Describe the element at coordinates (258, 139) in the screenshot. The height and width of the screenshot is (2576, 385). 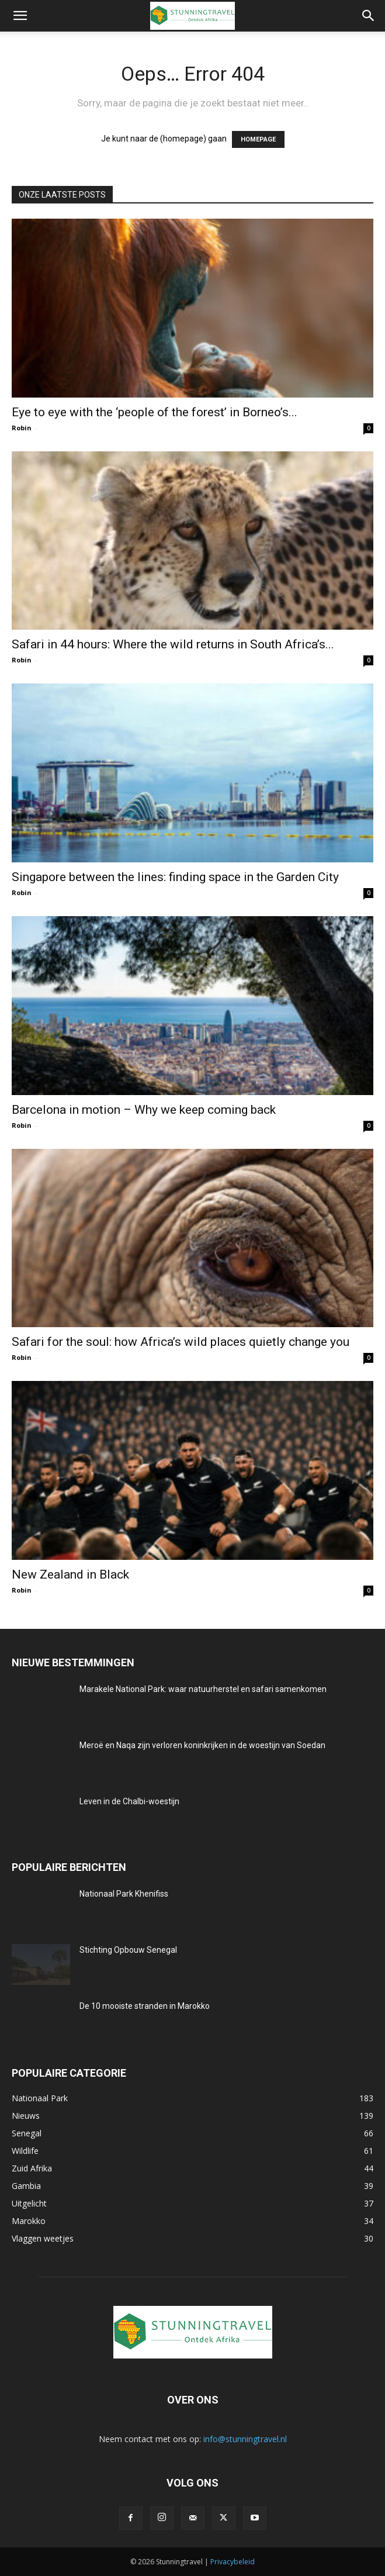
I see `HOMEPAGE` at that location.